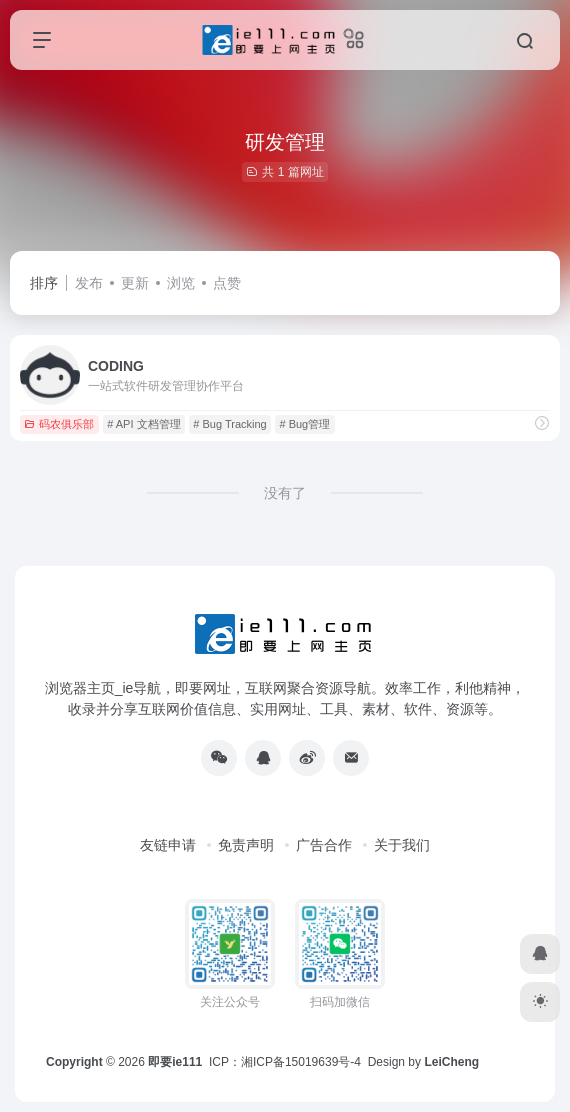  What do you see at coordinates (246, 845) in the screenshot?
I see `免责声明` at bounding box center [246, 845].